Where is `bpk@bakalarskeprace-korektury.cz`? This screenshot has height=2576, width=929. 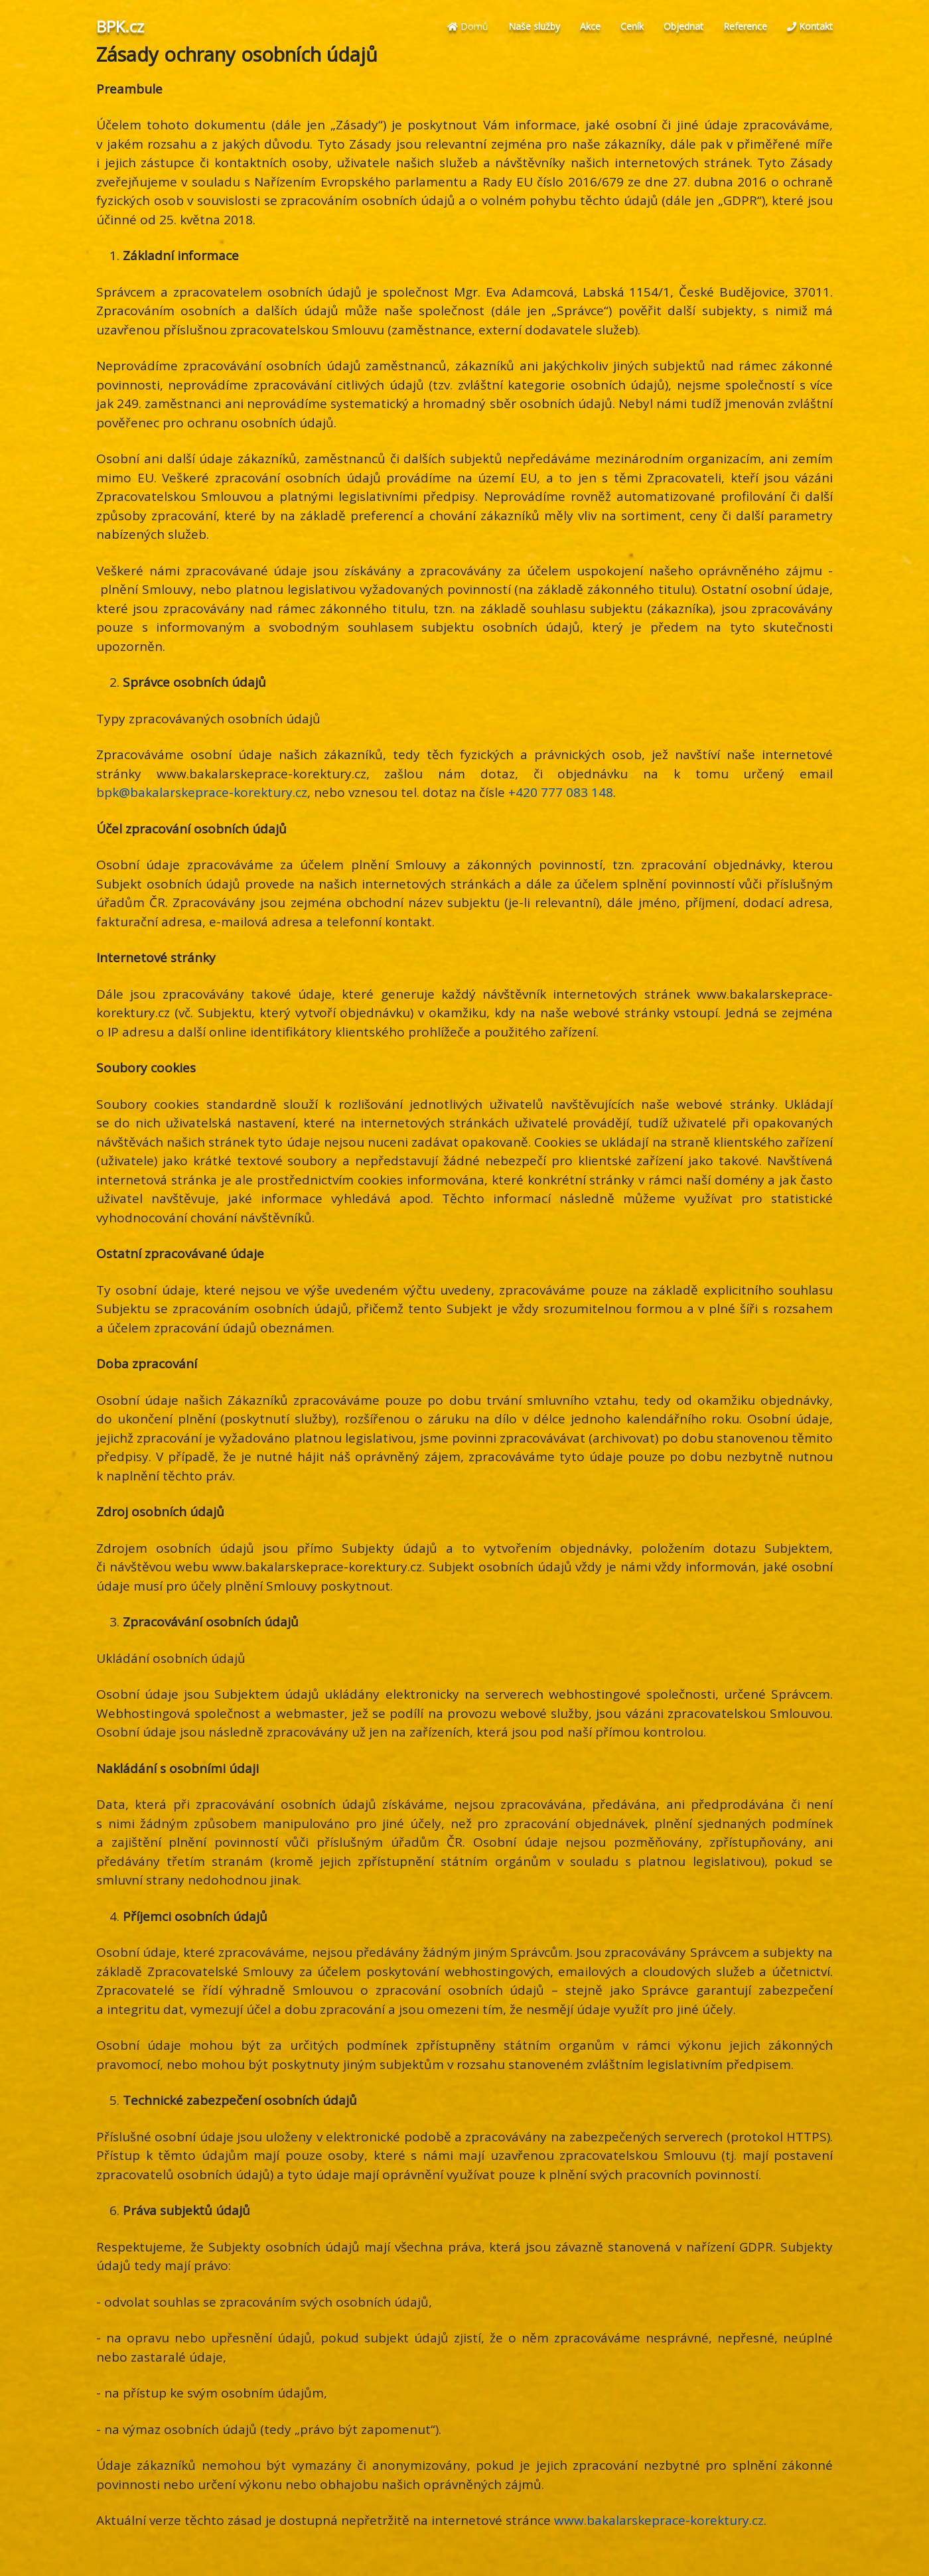 bpk@bakalarskeprace-korektury.cz is located at coordinates (201, 792).